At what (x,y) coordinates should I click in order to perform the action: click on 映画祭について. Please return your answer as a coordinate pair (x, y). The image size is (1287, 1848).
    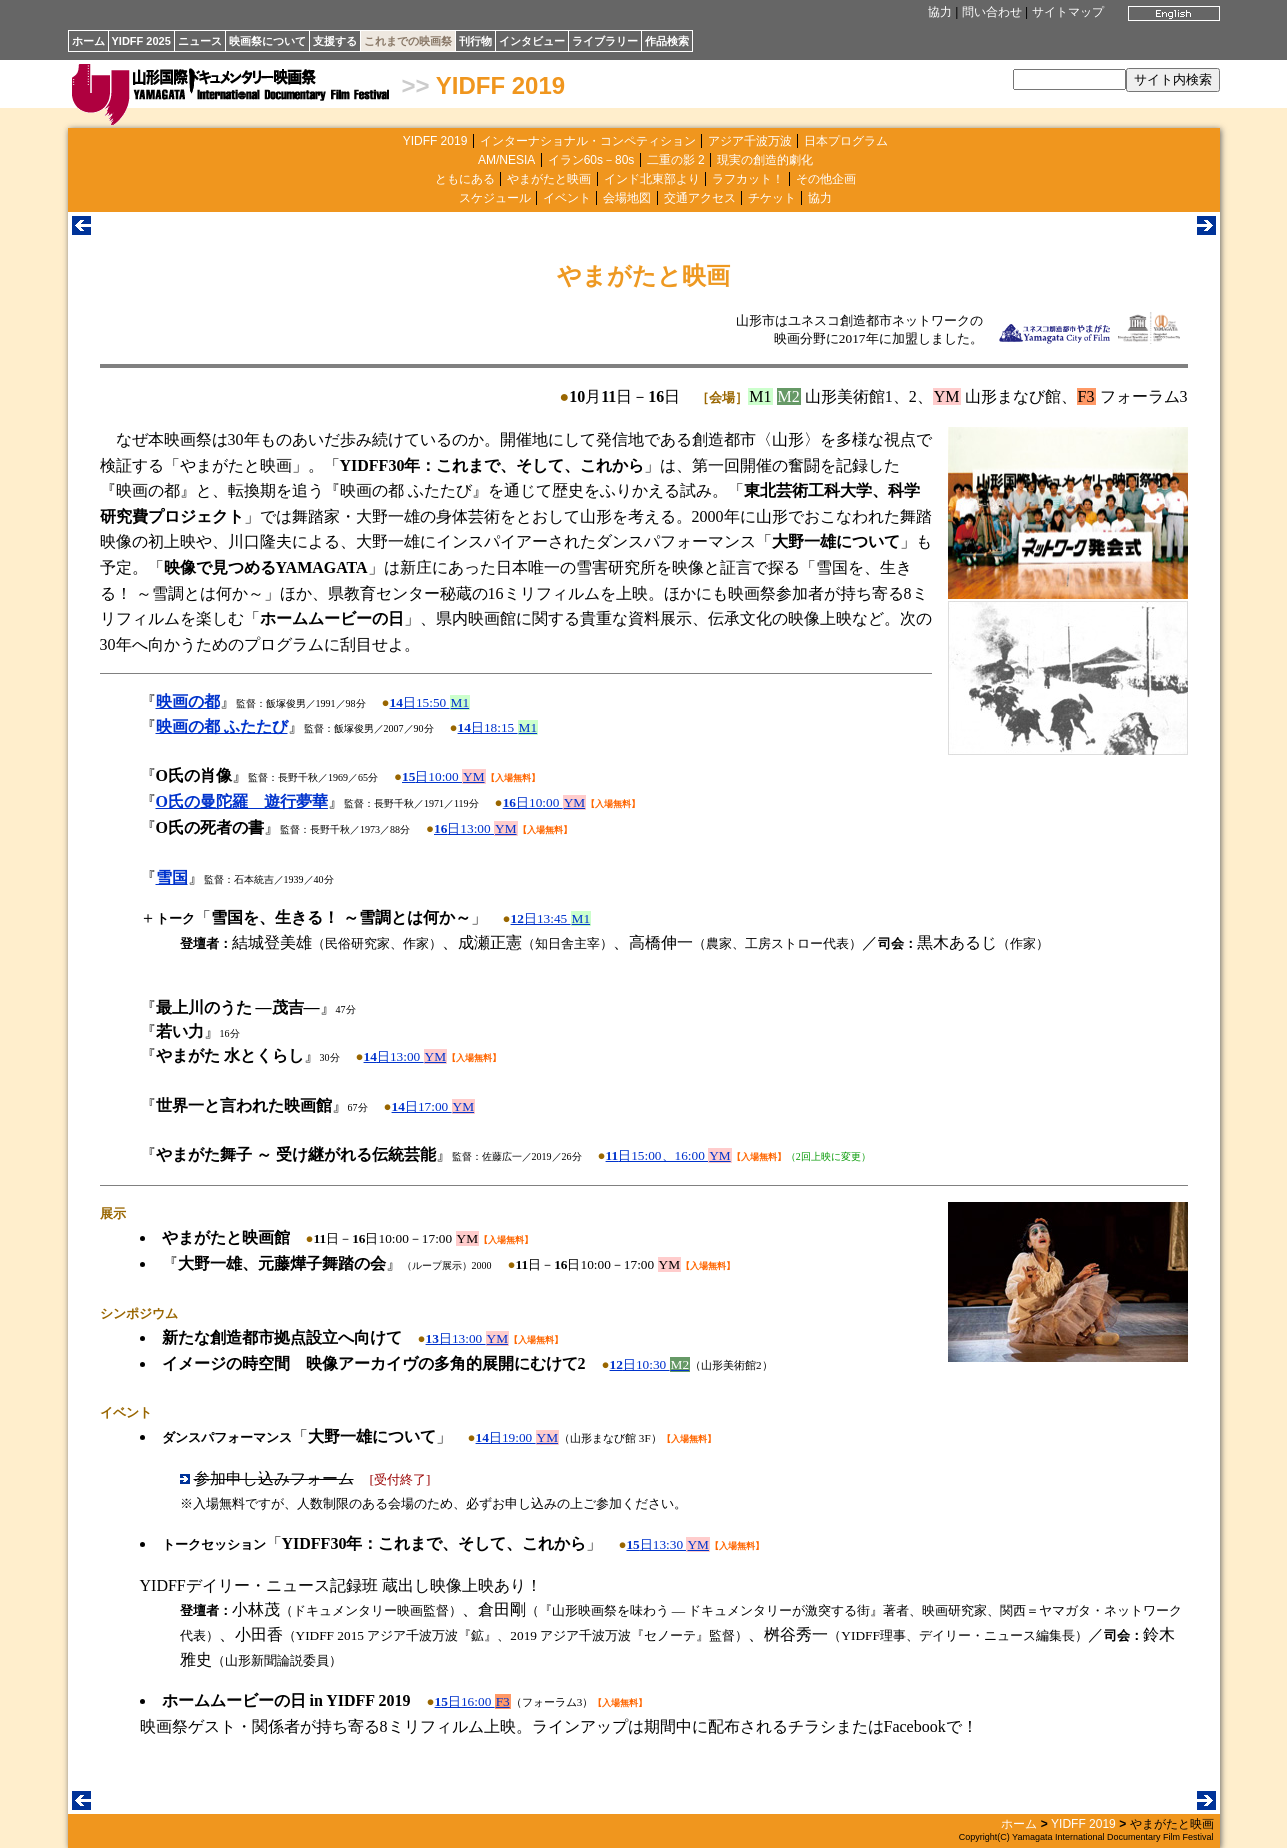
    Looking at the image, I should click on (267, 41).